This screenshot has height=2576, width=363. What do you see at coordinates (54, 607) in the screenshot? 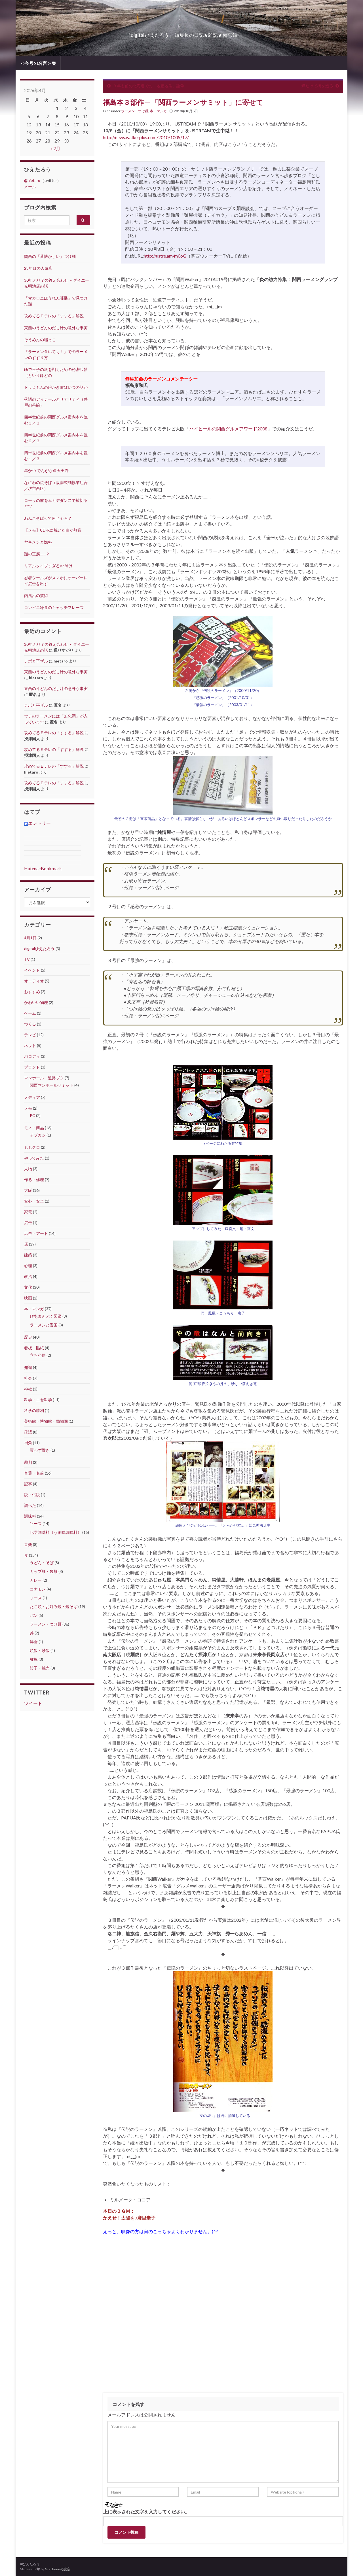
I see `コンビニ冷食のキャッチフレーズ` at bounding box center [54, 607].